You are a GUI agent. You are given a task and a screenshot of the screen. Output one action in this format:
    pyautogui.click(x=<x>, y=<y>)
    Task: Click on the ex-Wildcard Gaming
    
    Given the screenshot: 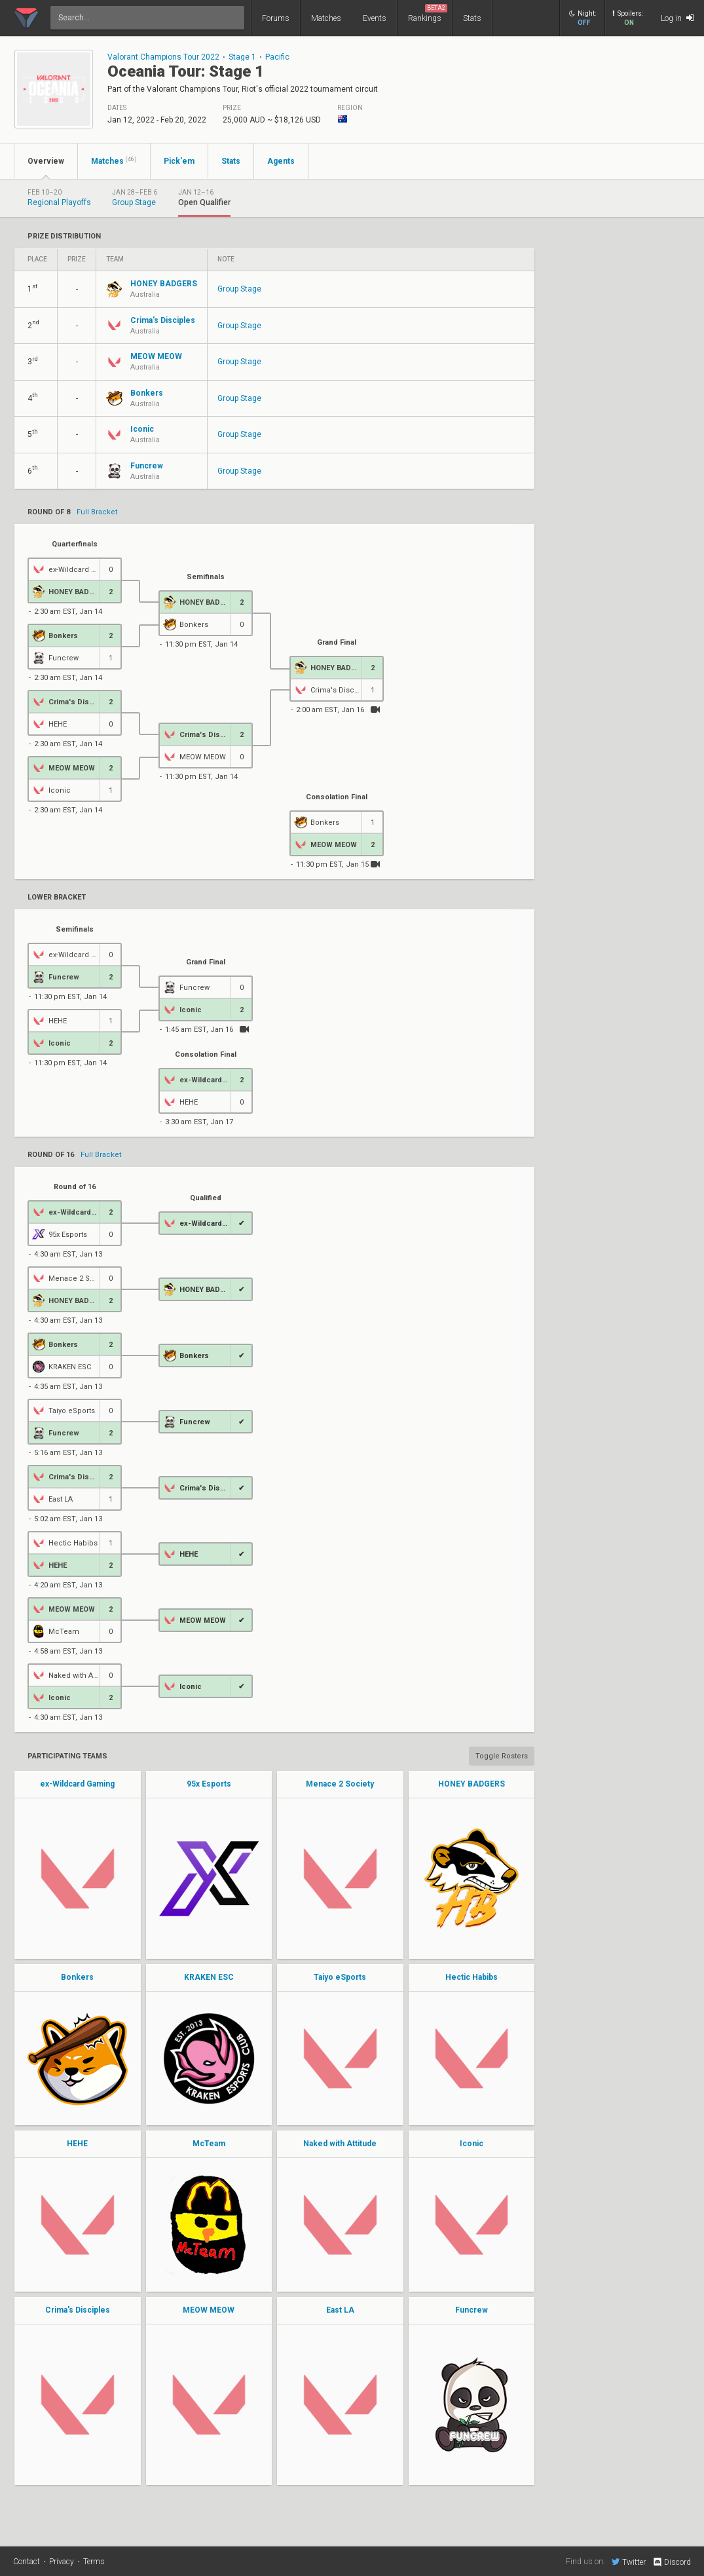 What is the action you would take?
    pyautogui.click(x=77, y=1784)
    